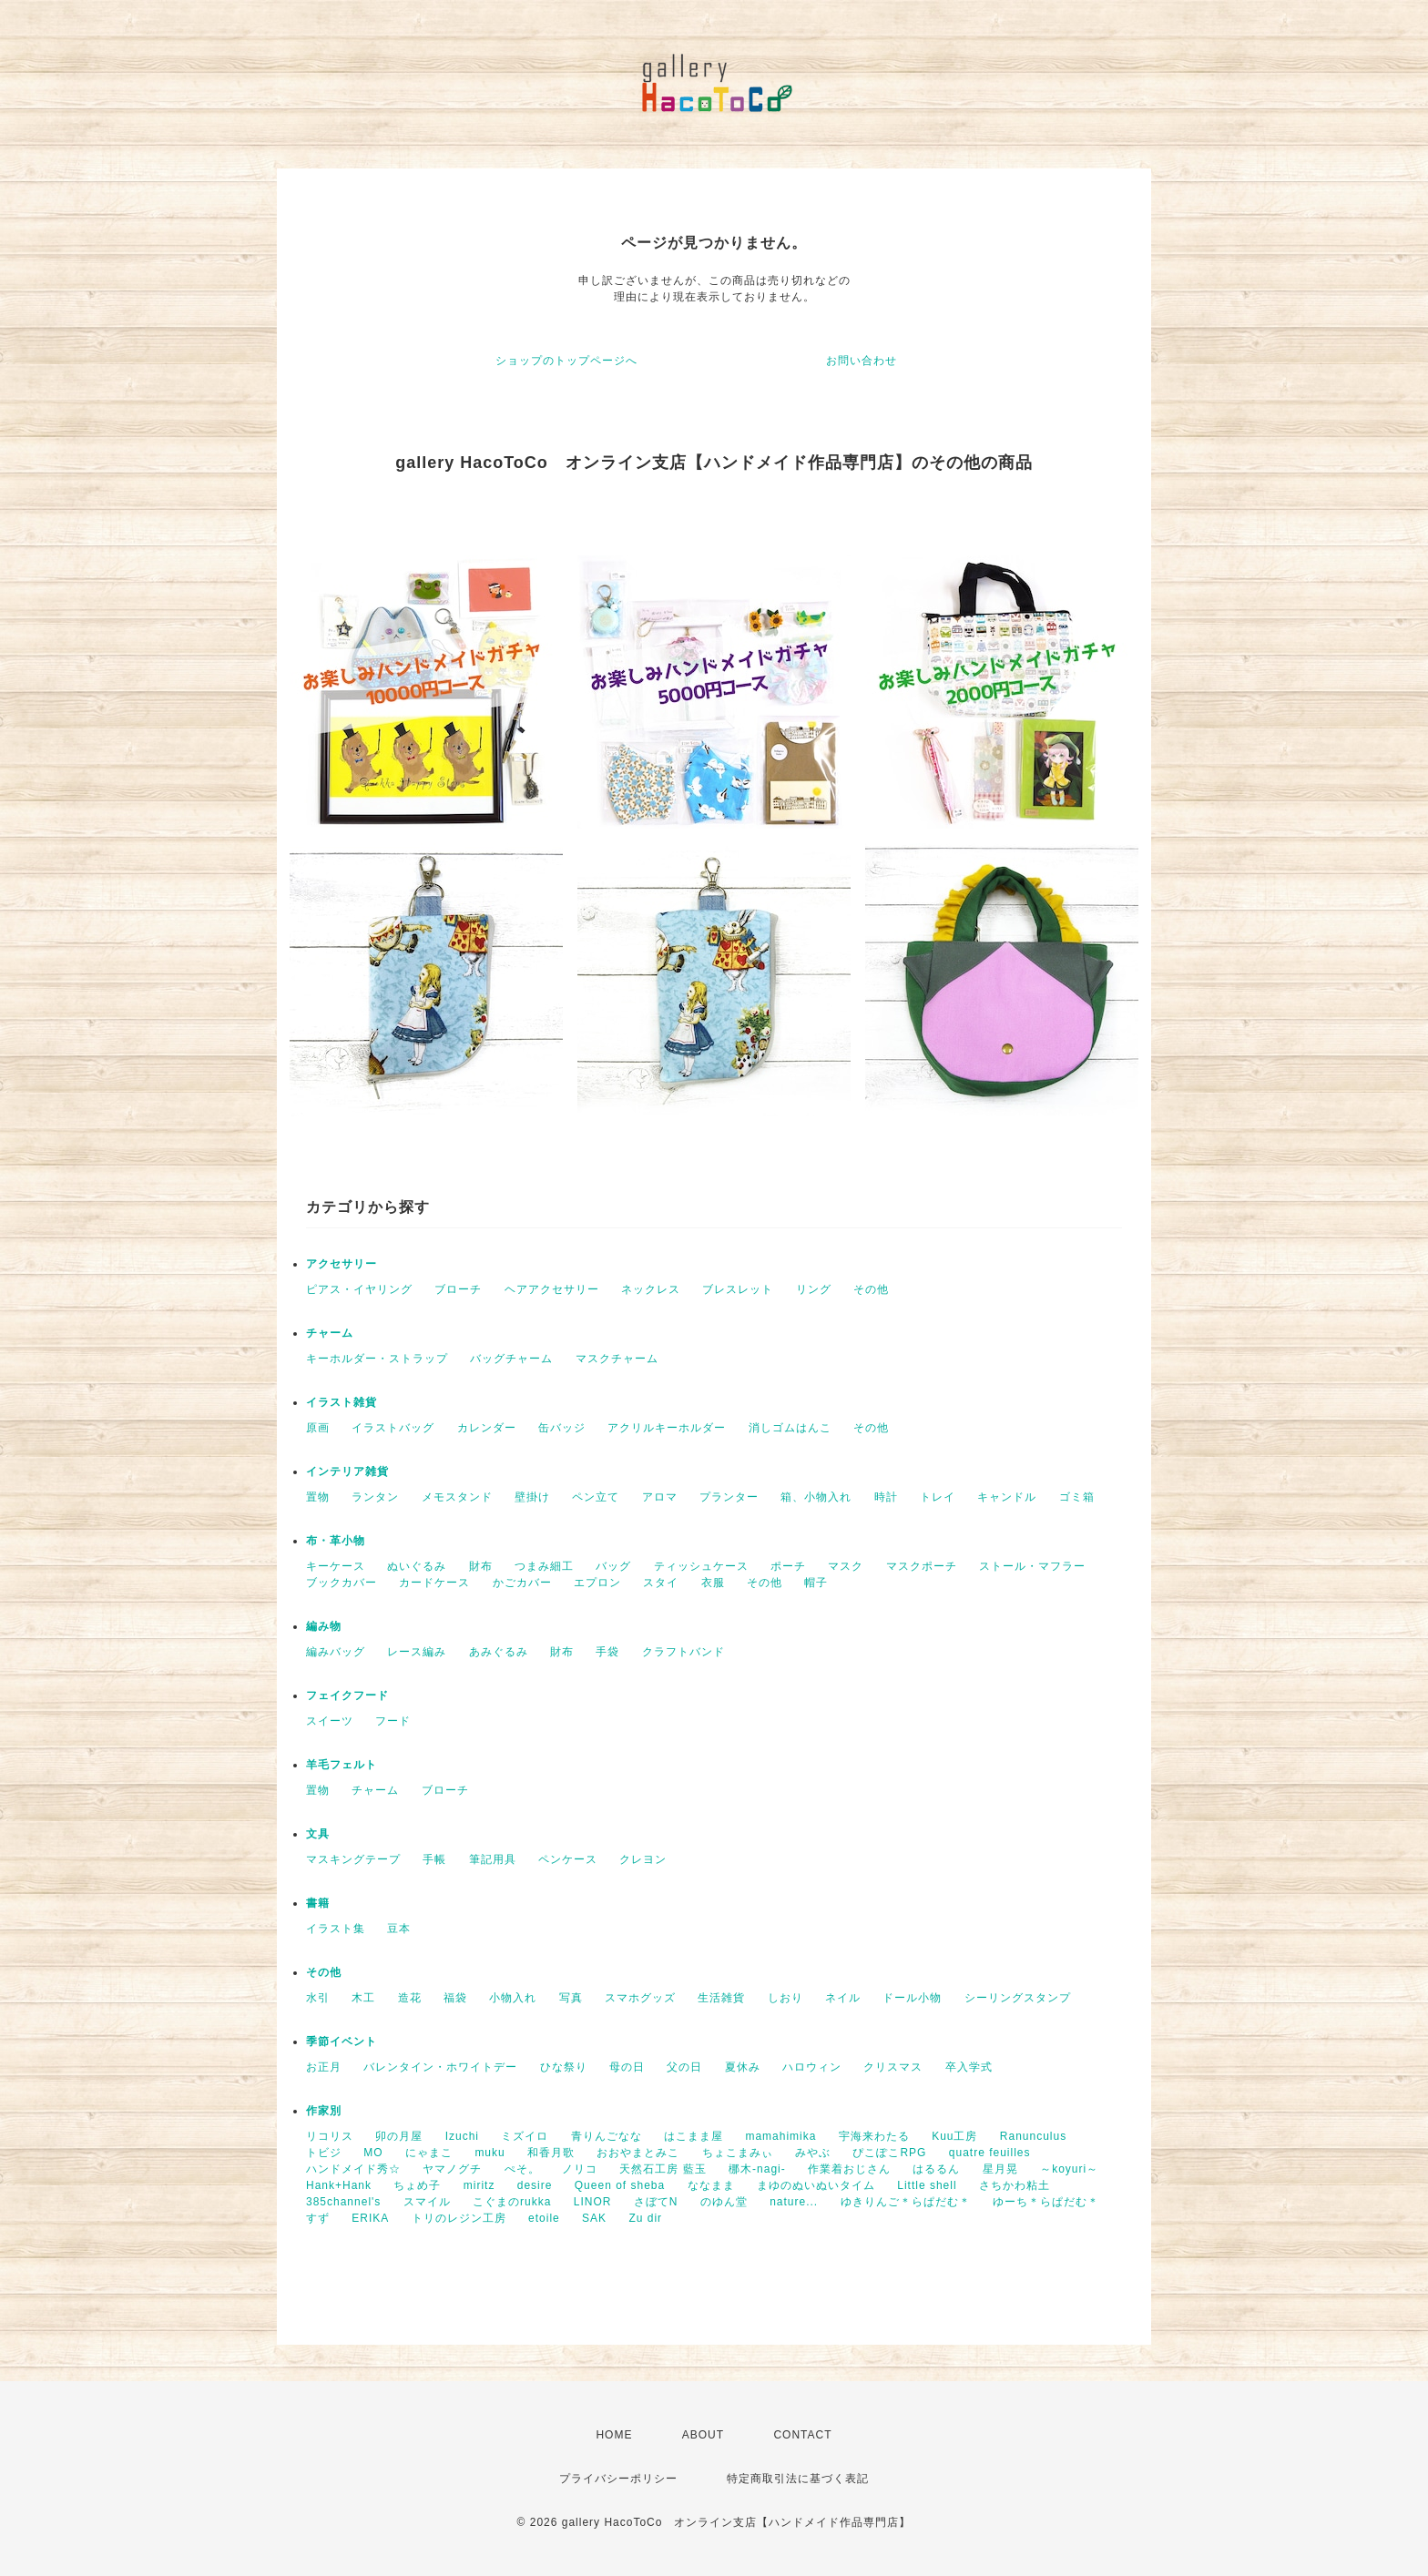 The height and width of the screenshot is (2576, 1428). What do you see at coordinates (1000, 2169) in the screenshot?
I see `星月晃` at bounding box center [1000, 2169].